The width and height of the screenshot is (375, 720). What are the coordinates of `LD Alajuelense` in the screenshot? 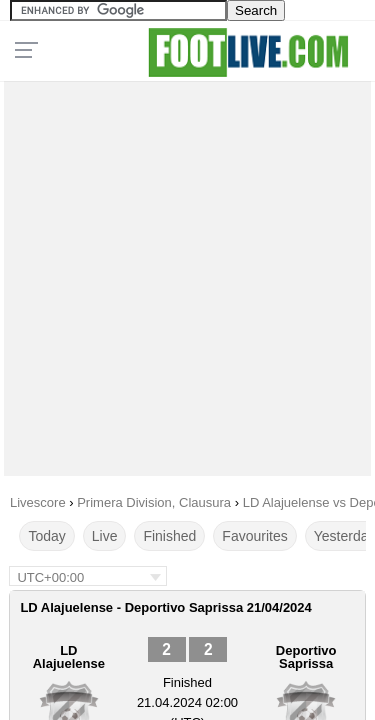 It's located at (69, 657).